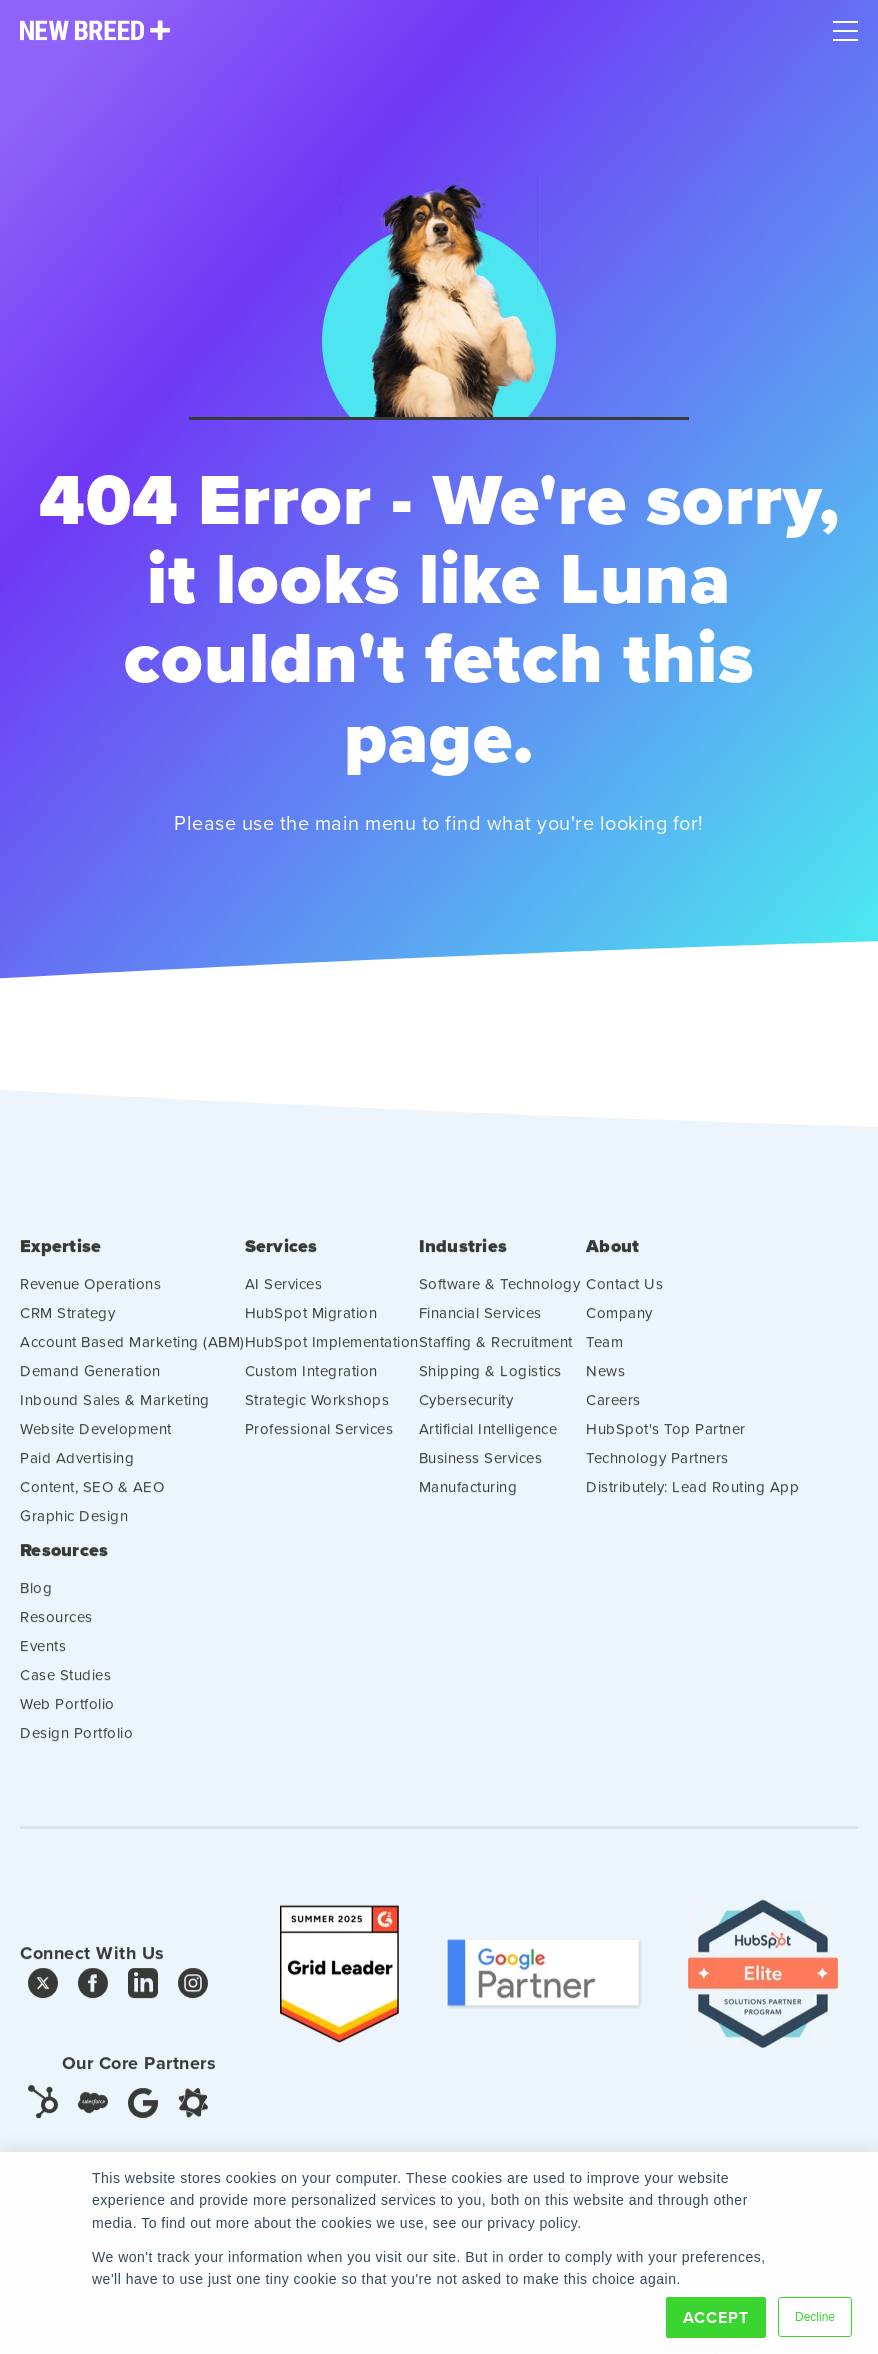 This screenshot has width=878, height=2354. Describe the element at coordinates (60, 1262) in the screenshot. I see `Expertise [menuitem]` at that location.